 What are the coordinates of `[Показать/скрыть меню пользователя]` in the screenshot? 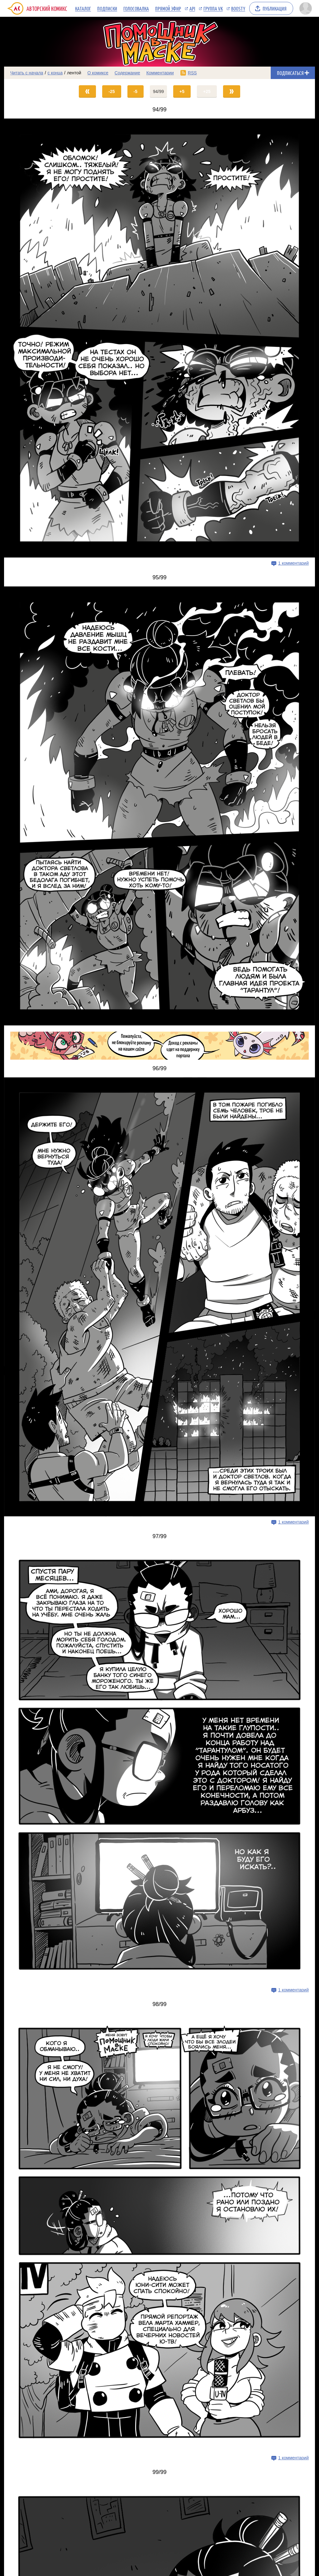 It's located at (305, 8).